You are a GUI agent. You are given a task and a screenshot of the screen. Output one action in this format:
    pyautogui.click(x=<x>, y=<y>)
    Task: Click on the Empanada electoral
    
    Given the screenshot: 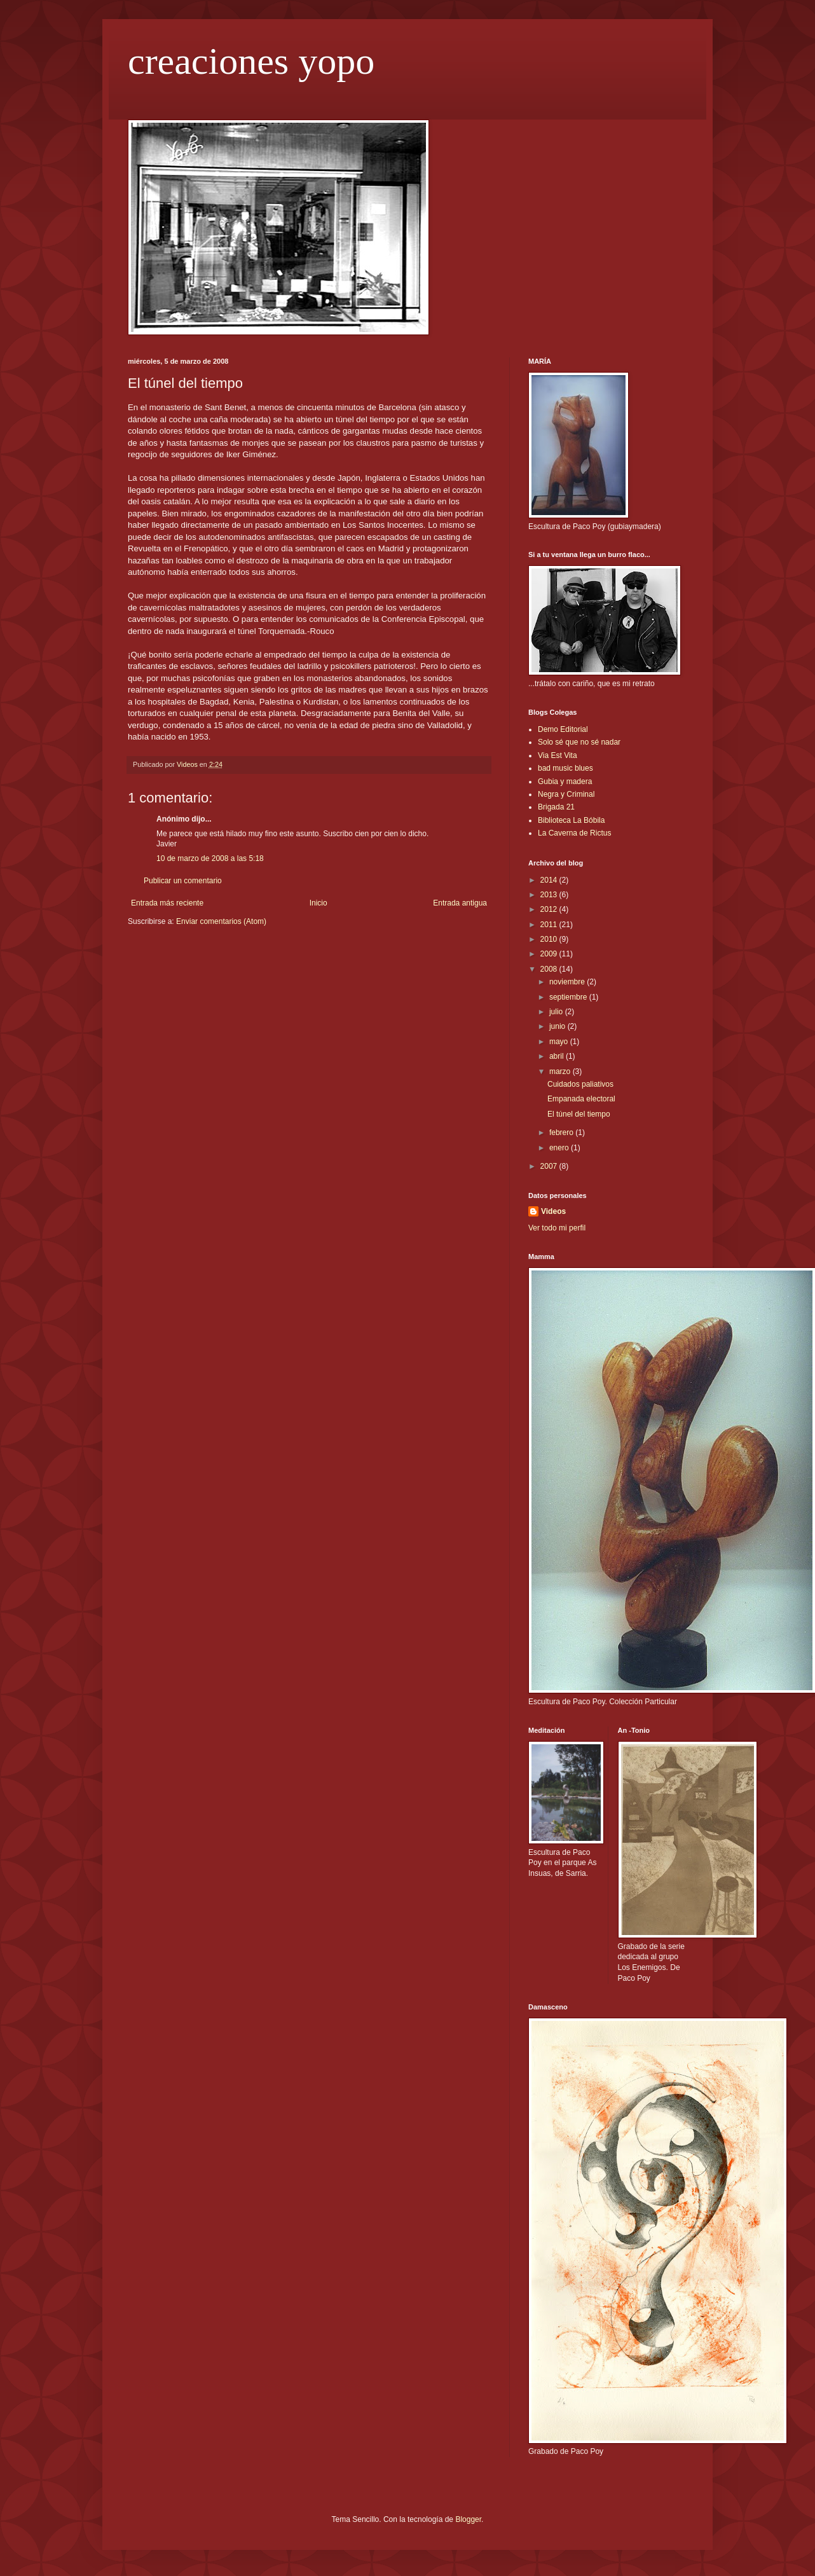 What is the action you would take?
    pyautogui.click(x=581, y=1098)
    